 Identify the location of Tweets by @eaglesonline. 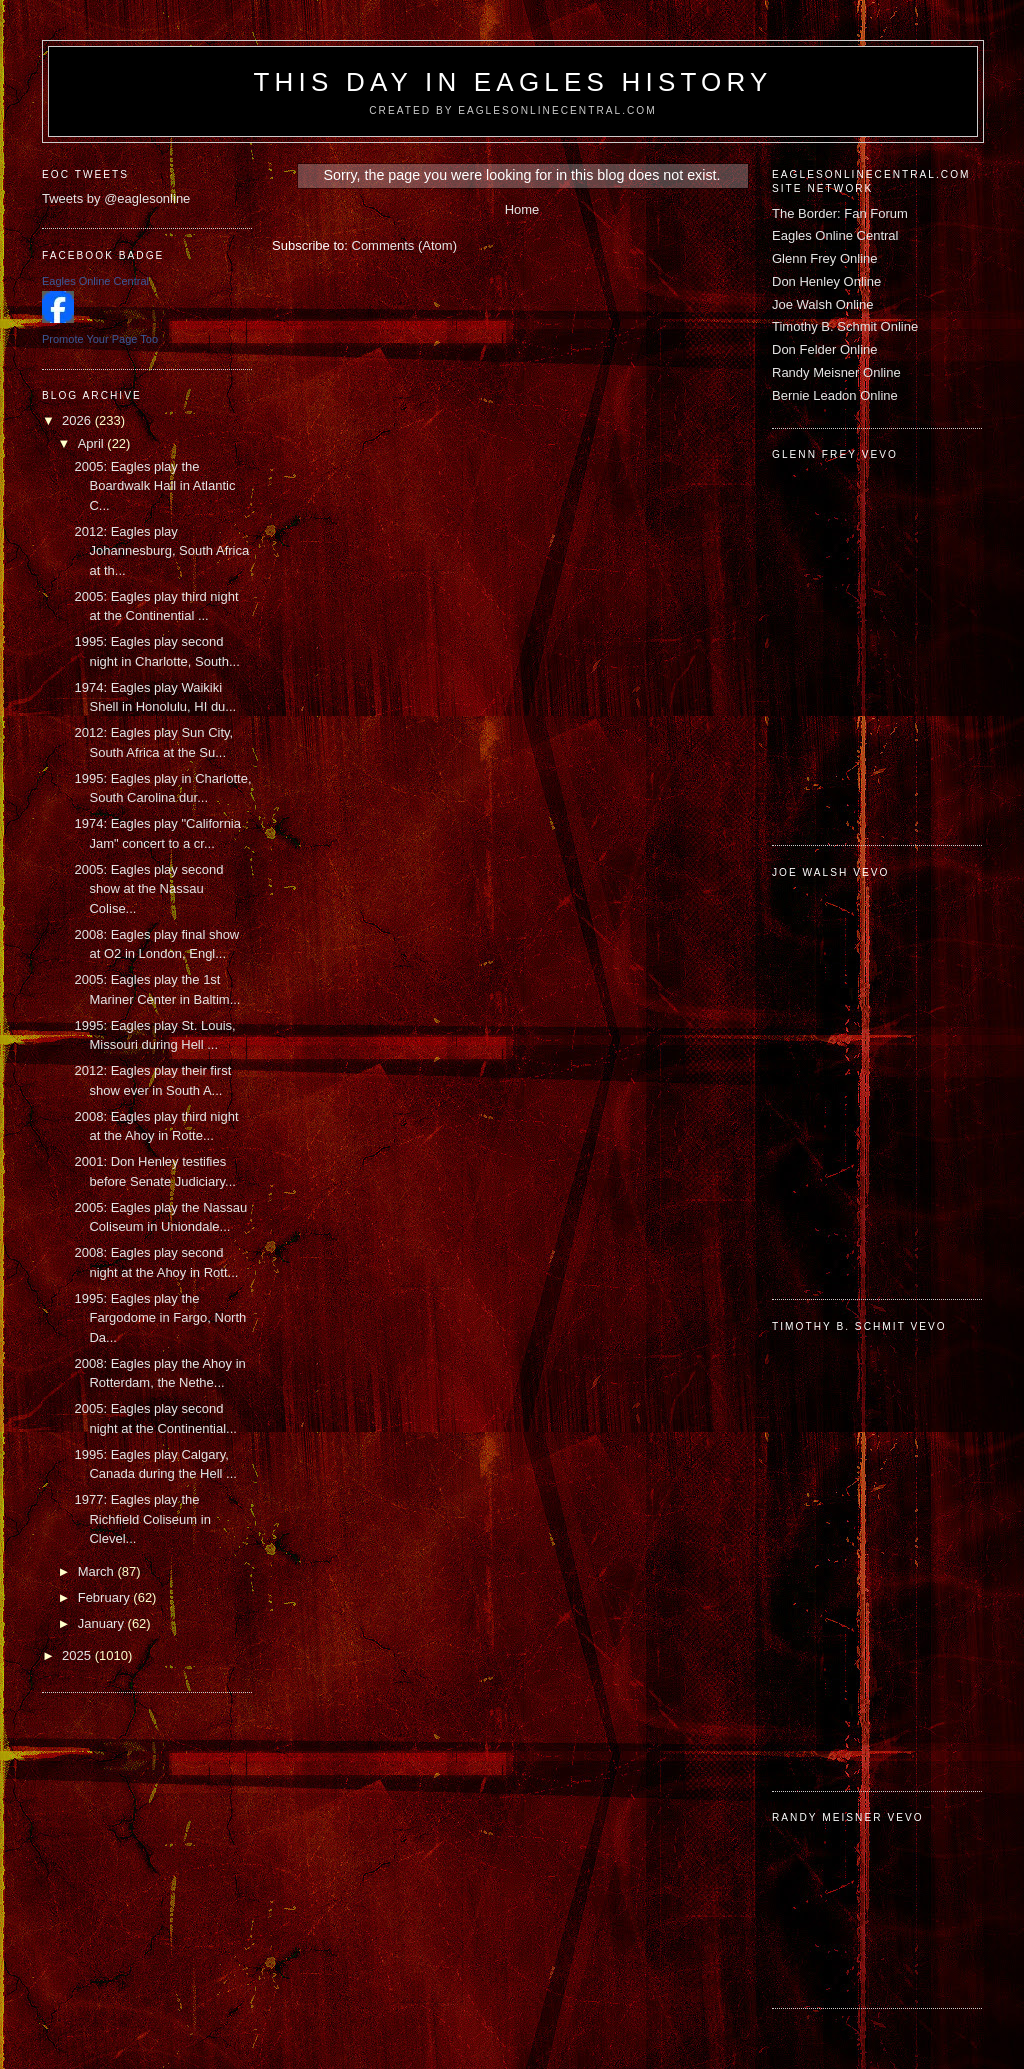
(116, 198).